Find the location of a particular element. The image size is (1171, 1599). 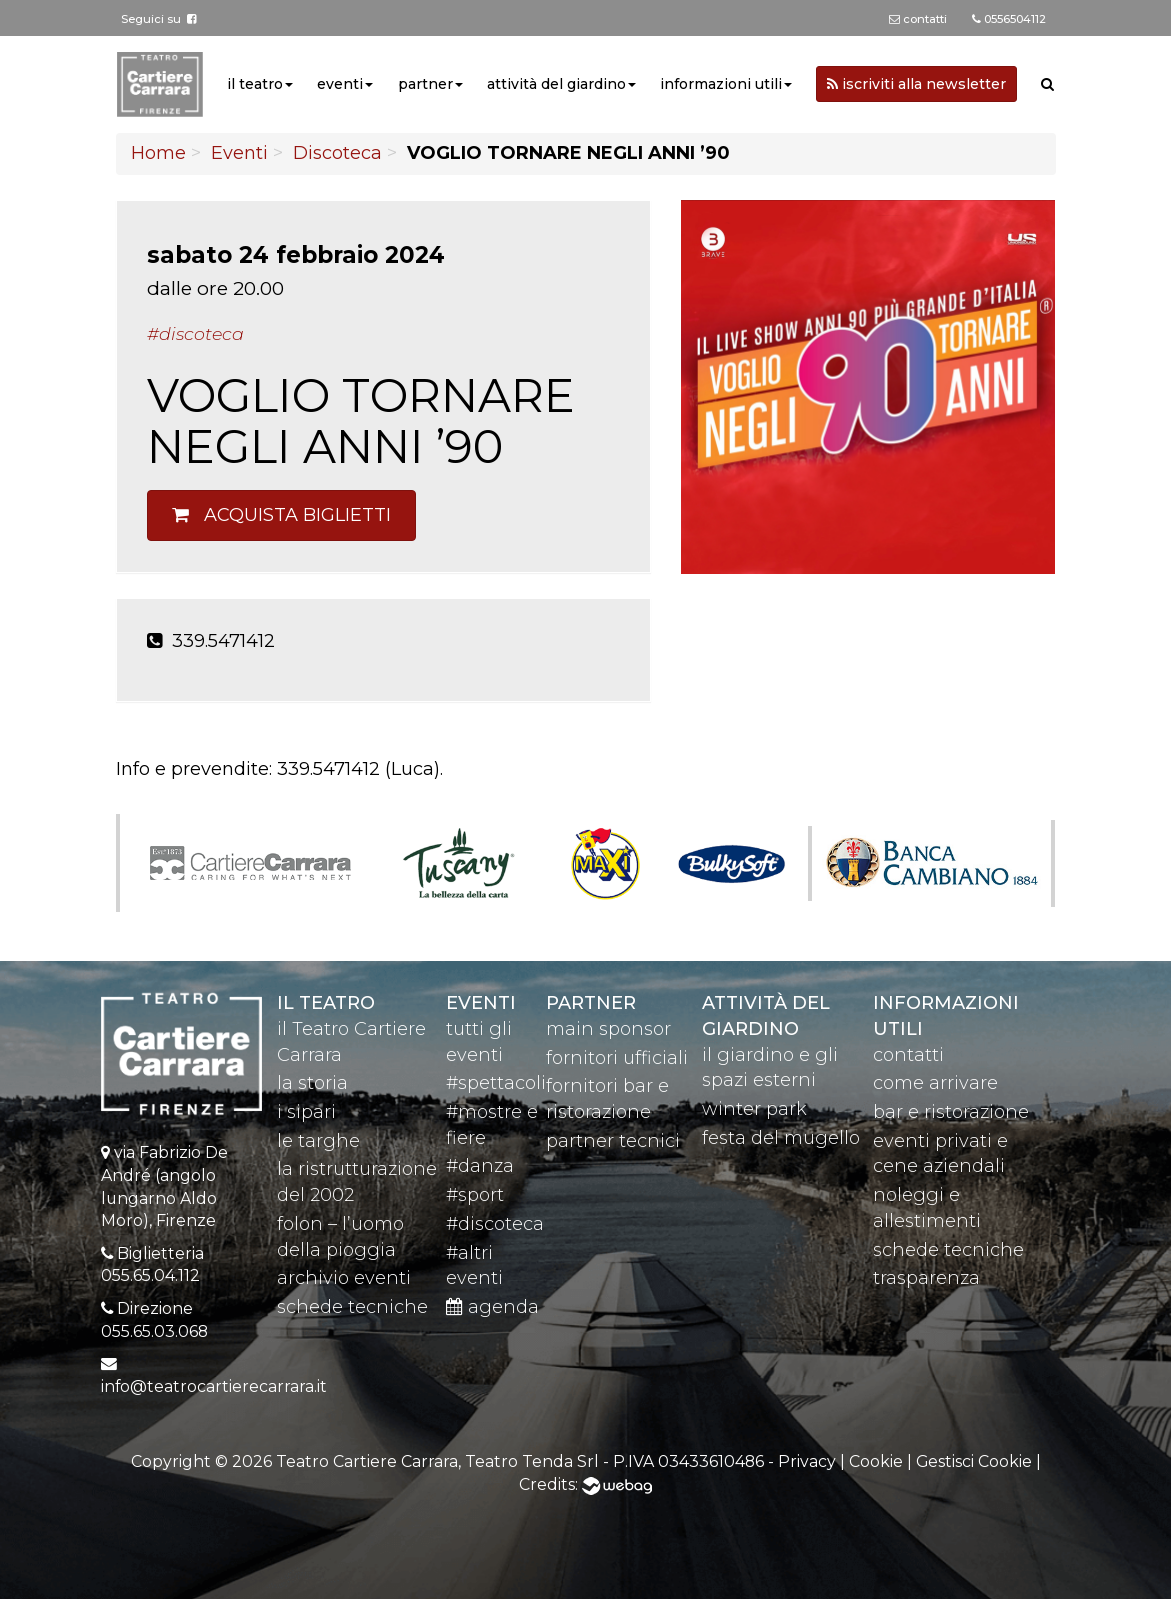

Seguici su is located at coordinates (159, 19).